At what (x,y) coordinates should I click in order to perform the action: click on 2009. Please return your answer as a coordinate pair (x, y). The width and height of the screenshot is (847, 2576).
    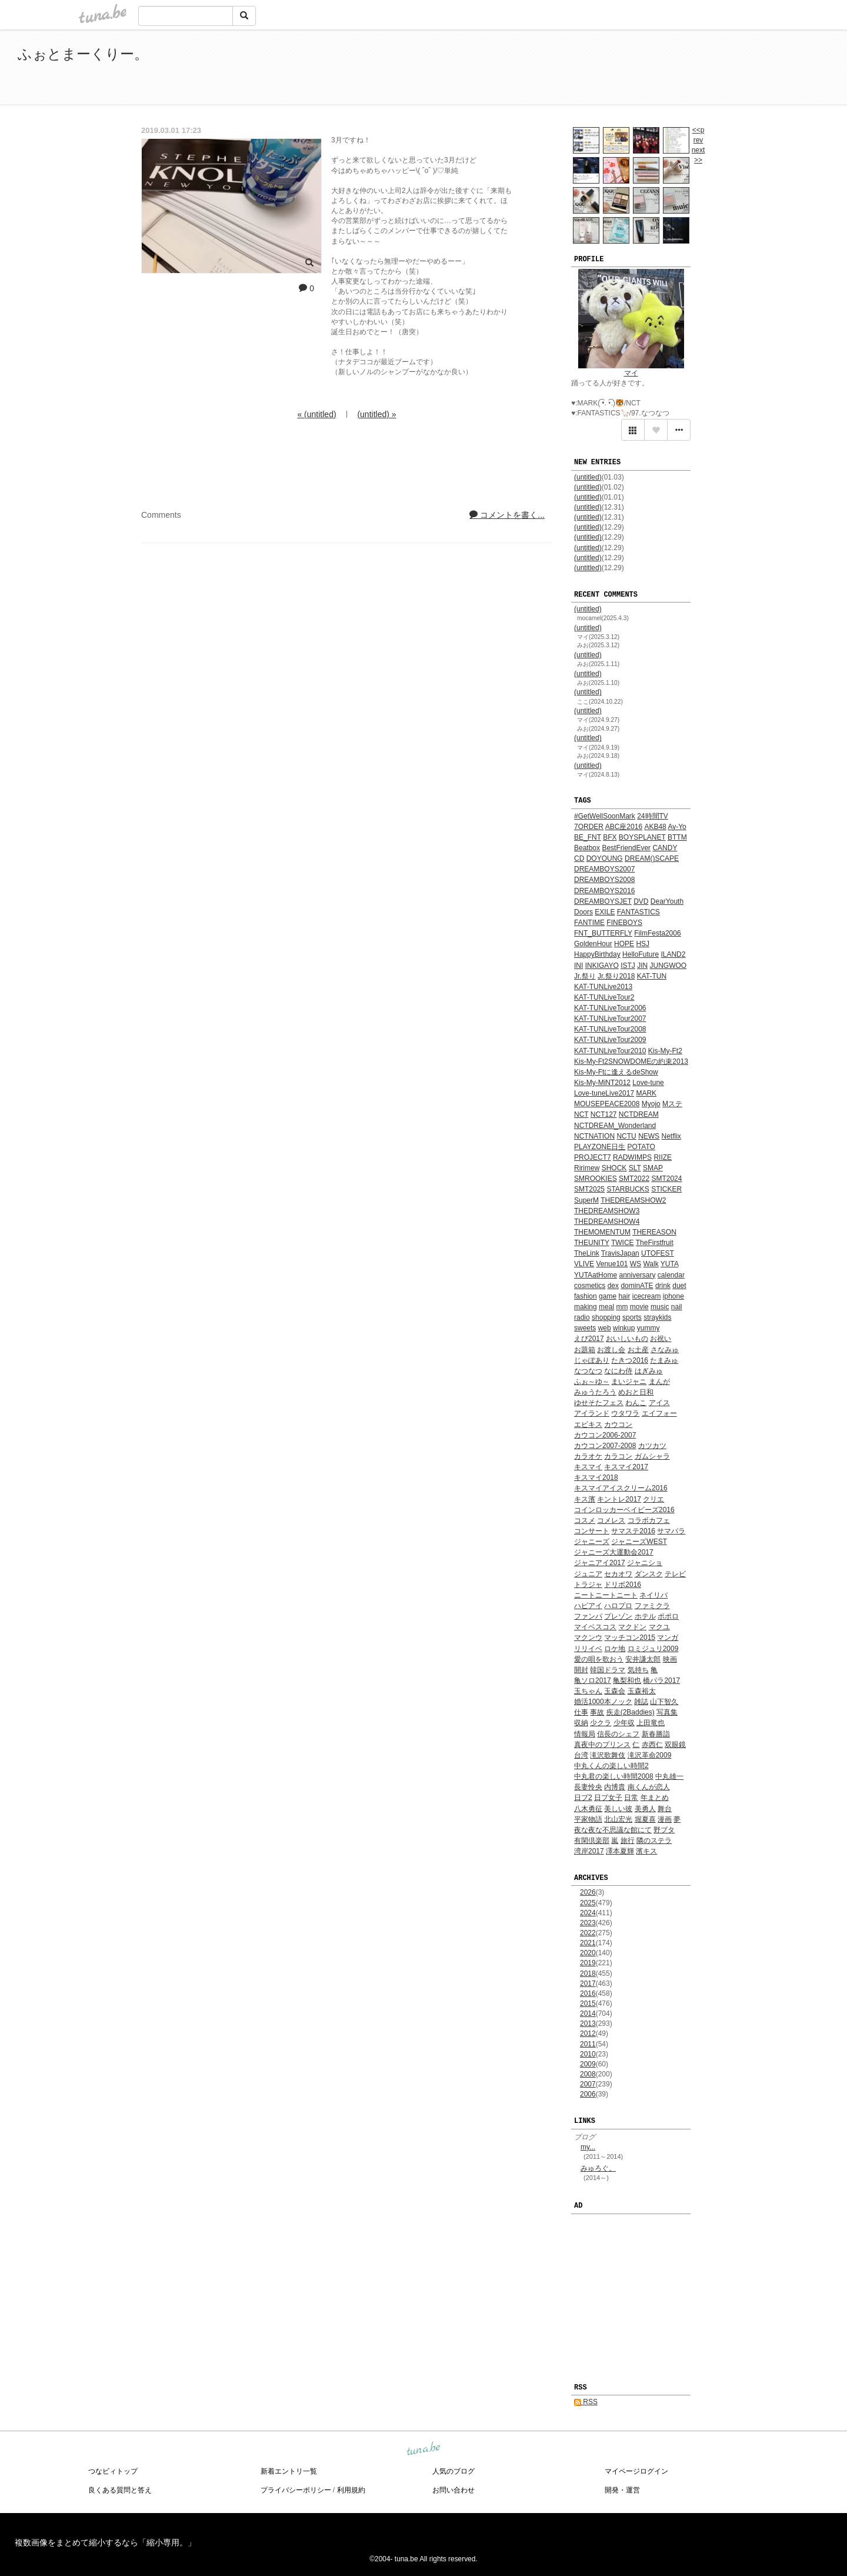
    Looking at the image, I should click on (588, 2064).